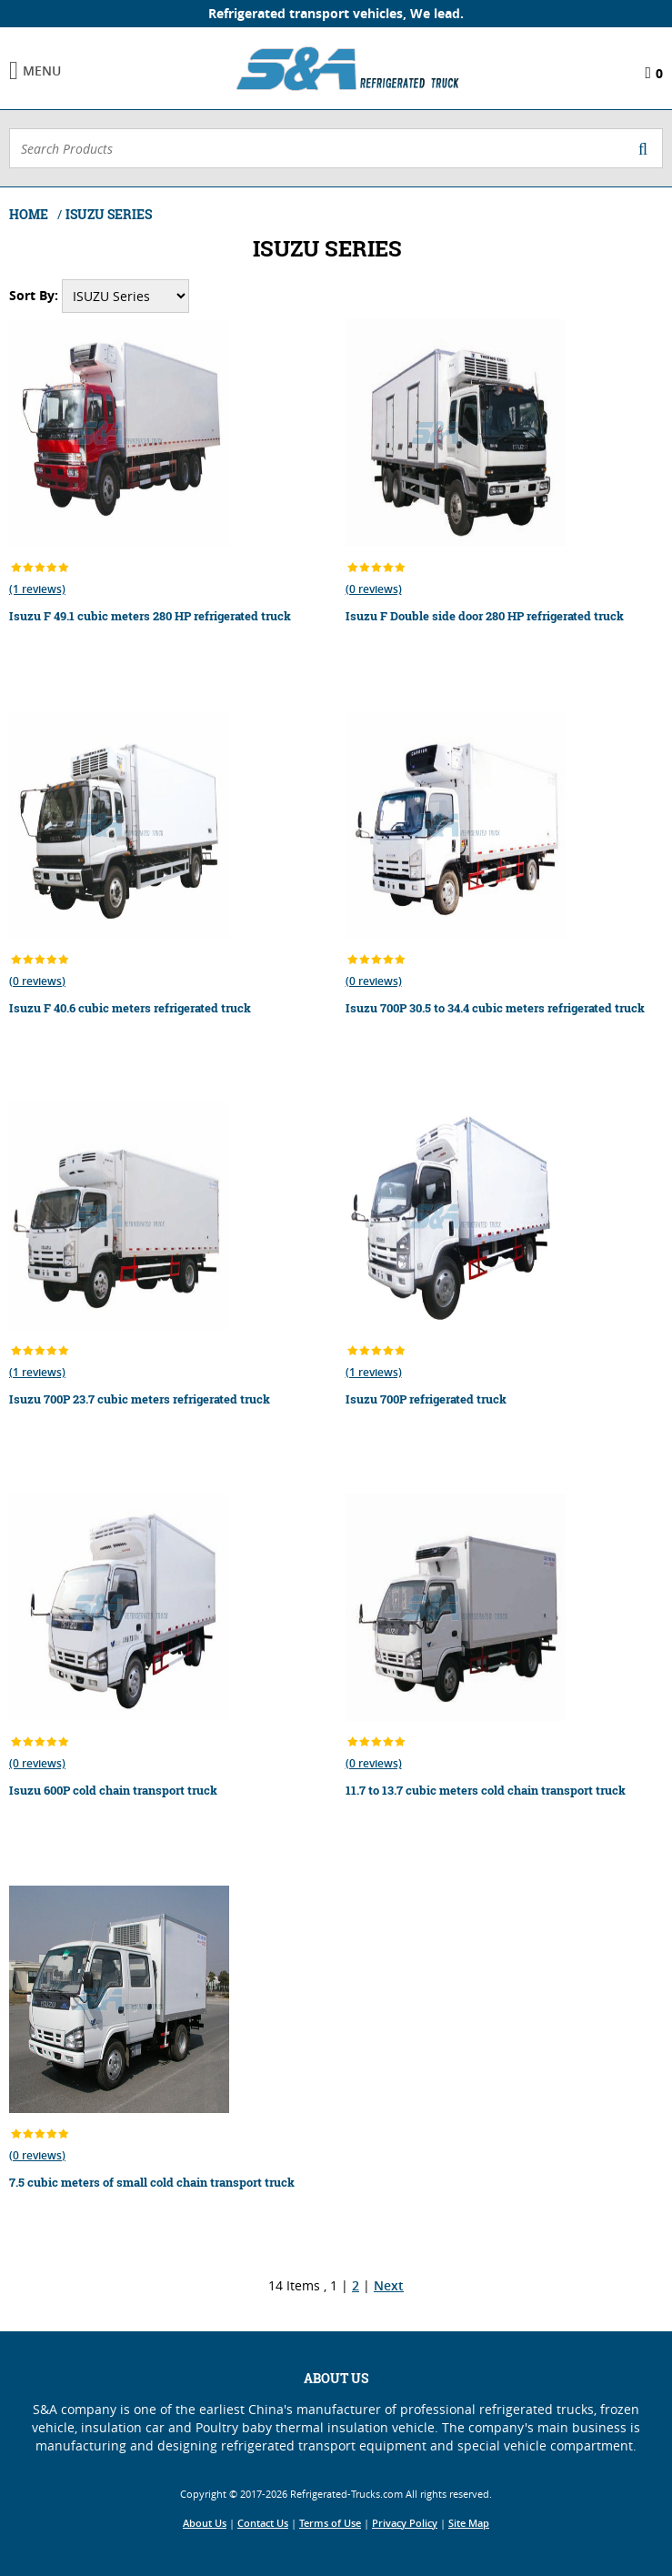 The height and width of the screenshot is (2576, 672). Describe the element at coordinates (130, 1008) in the screenshot. I see `Isuzu F 40.6 cubic meters refrigerated truck` at that location.